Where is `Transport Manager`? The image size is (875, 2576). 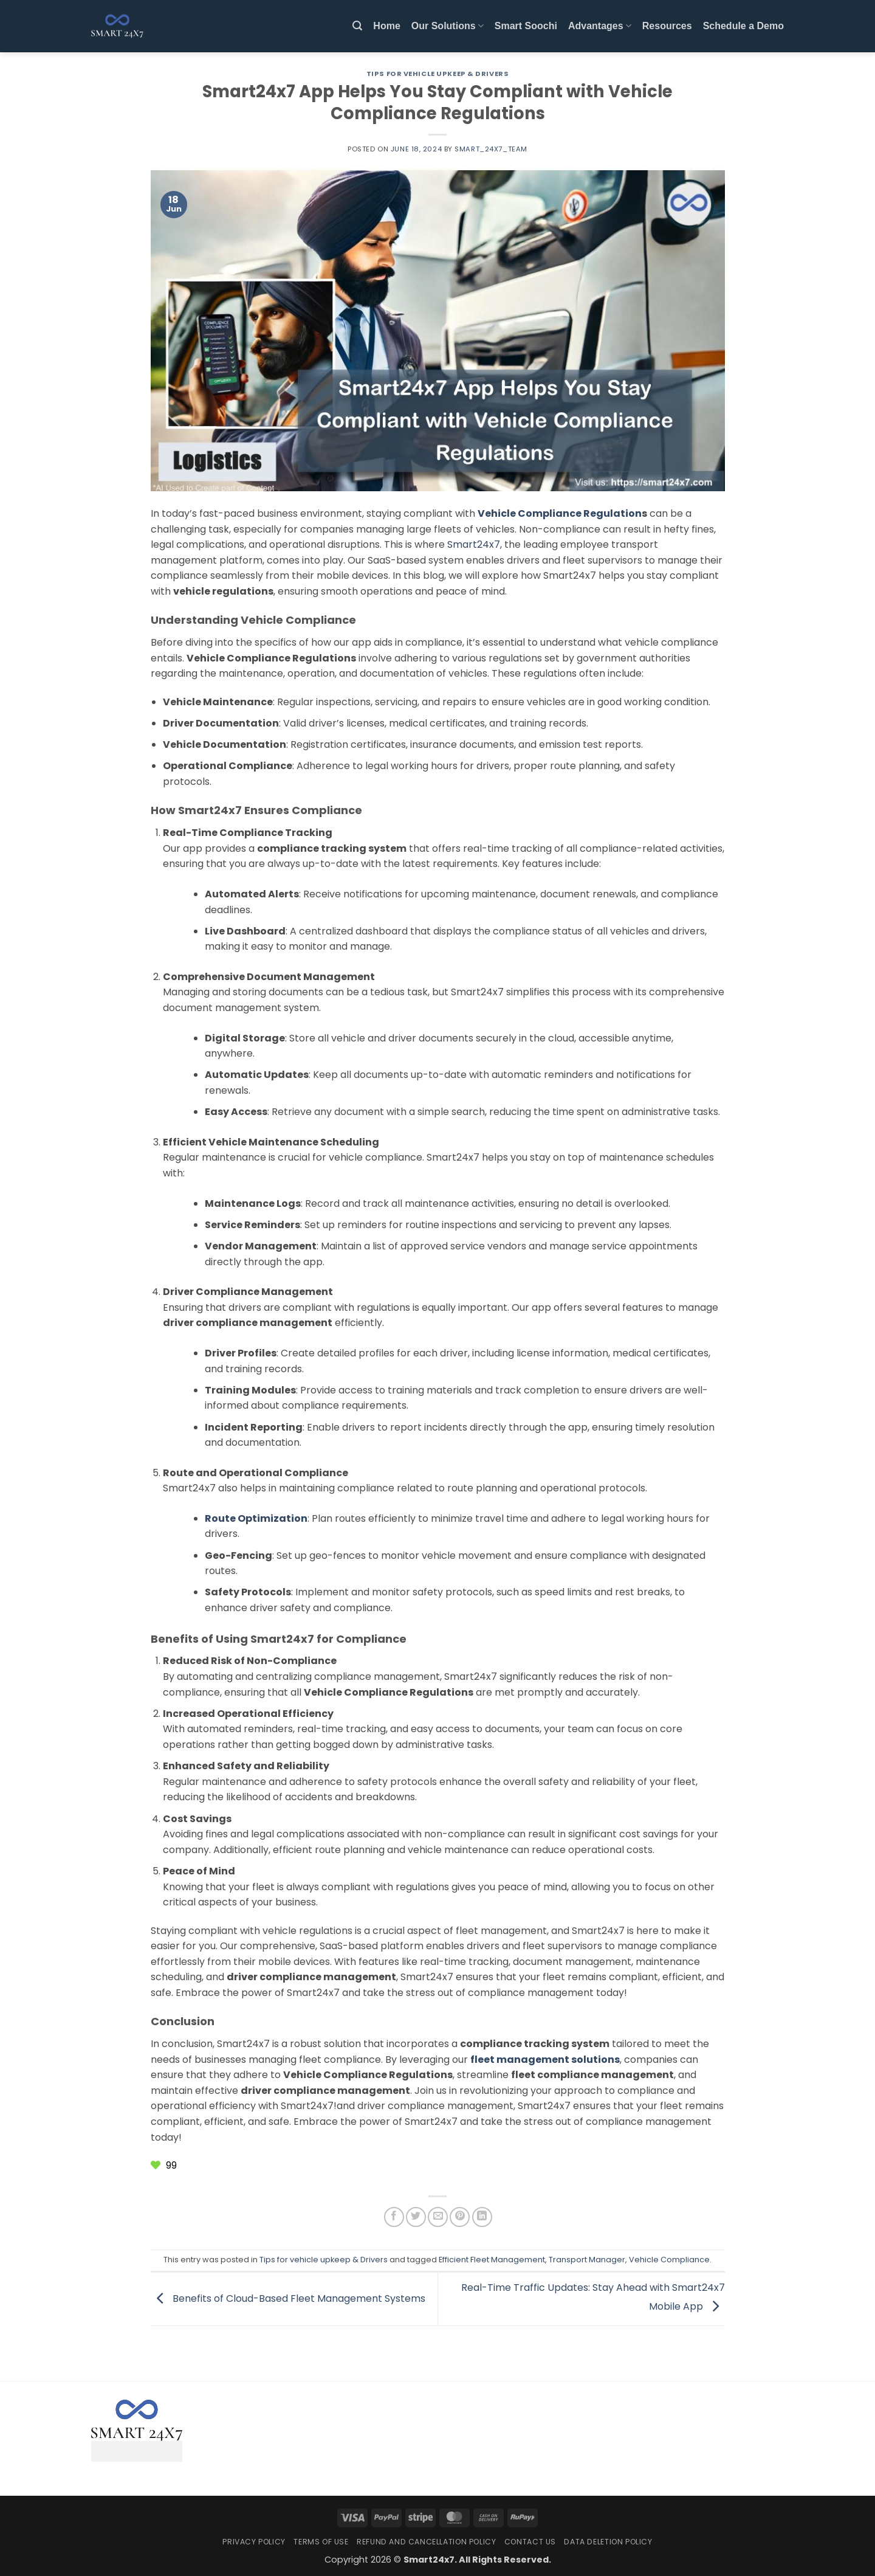
Transport Manager is located at coordinates (587, 2259).